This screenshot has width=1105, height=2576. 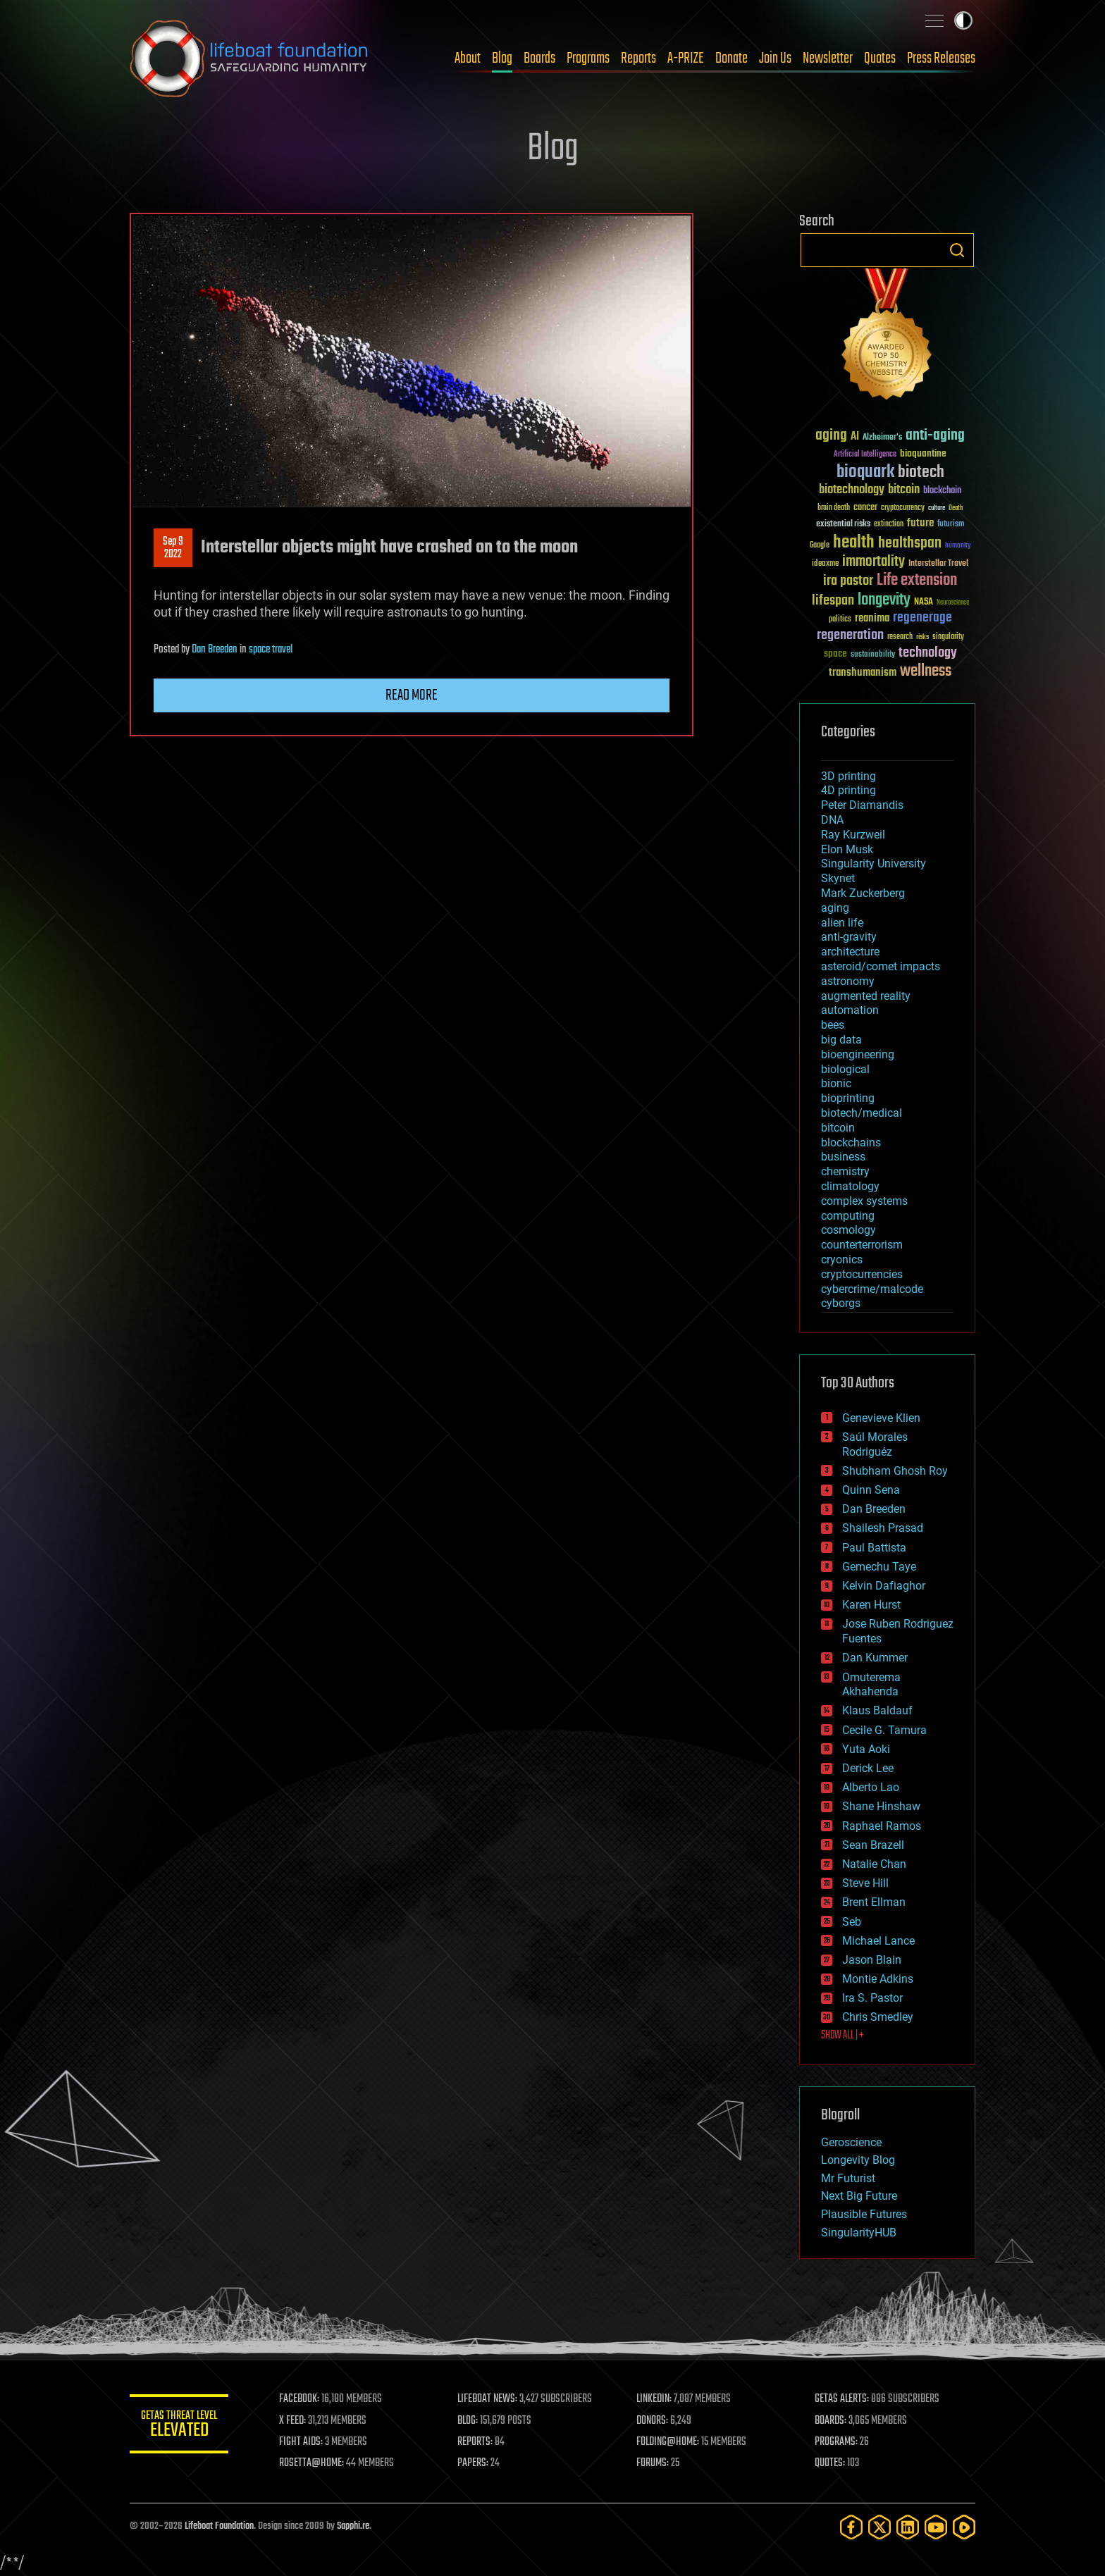 I want to click on Geroscience, so click(x=851, y=2142).